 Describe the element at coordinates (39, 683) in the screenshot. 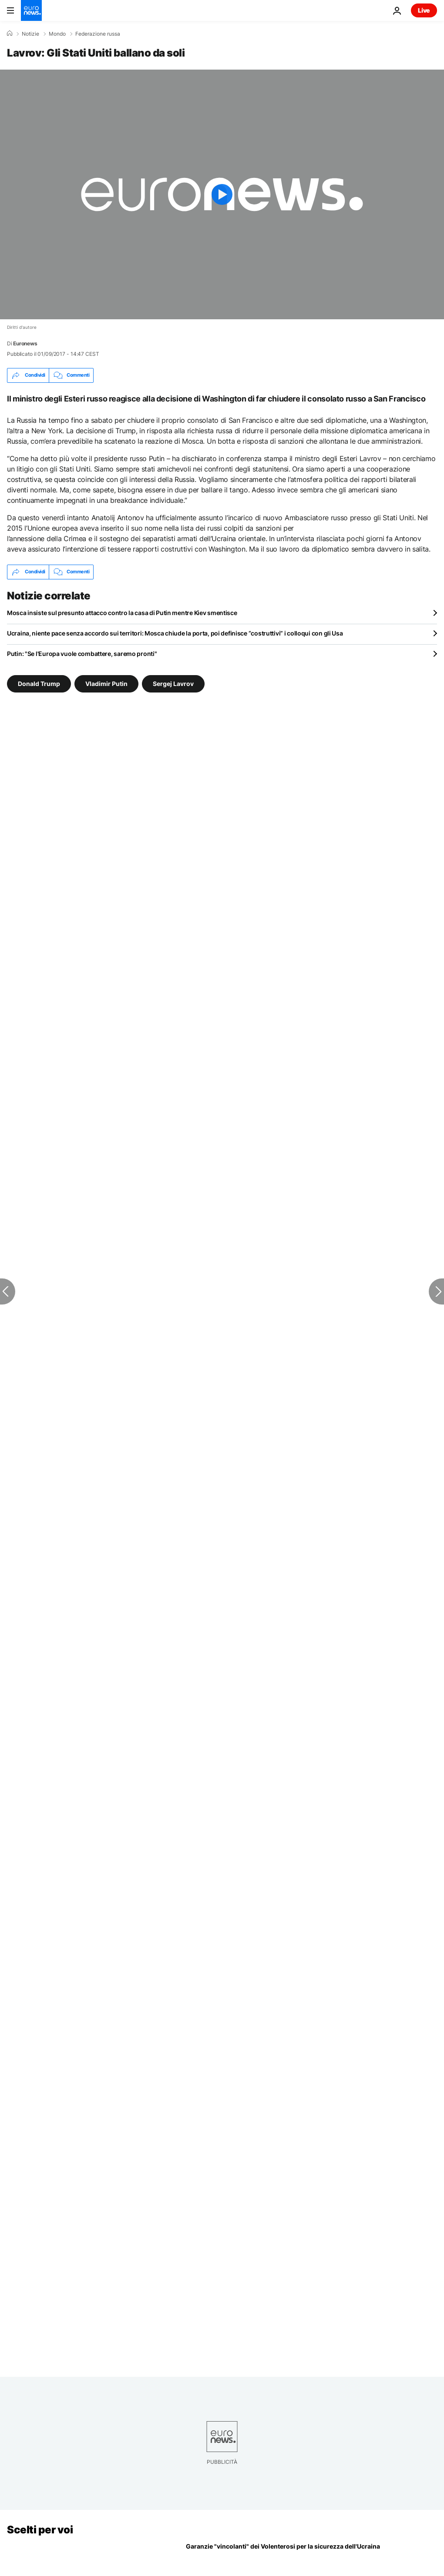

I see `Donald Trump [Vedi più articoli dal tag Donald Trump]` at that location.